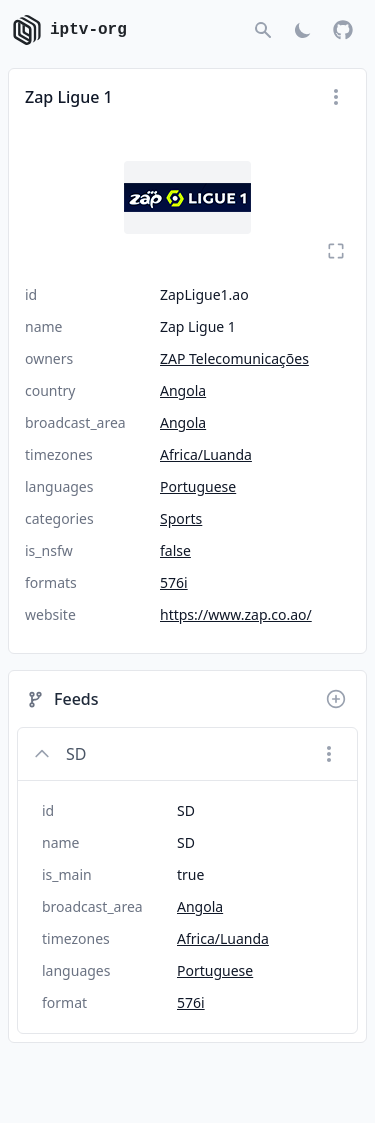  What do you see at coordinates (206, 454) in the screenshot?
I see `Africa/Luanda` at bounding box center [206, 454].